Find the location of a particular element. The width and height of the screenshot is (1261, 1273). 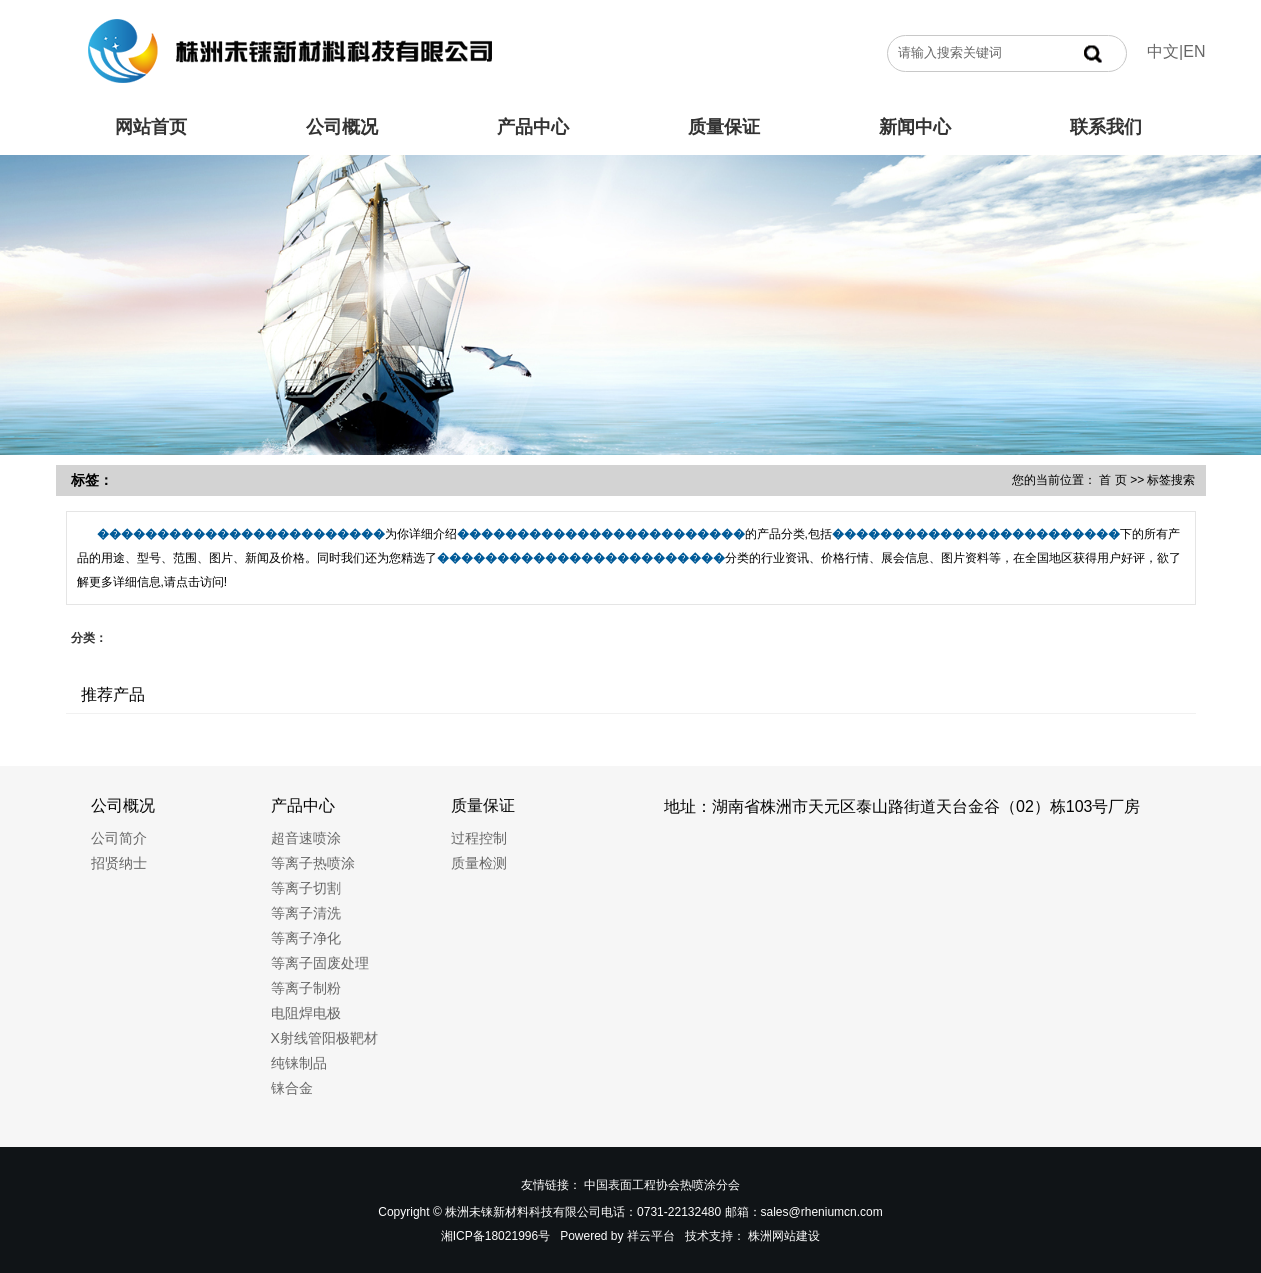

首 页 is located at coordinates (1112, 480).